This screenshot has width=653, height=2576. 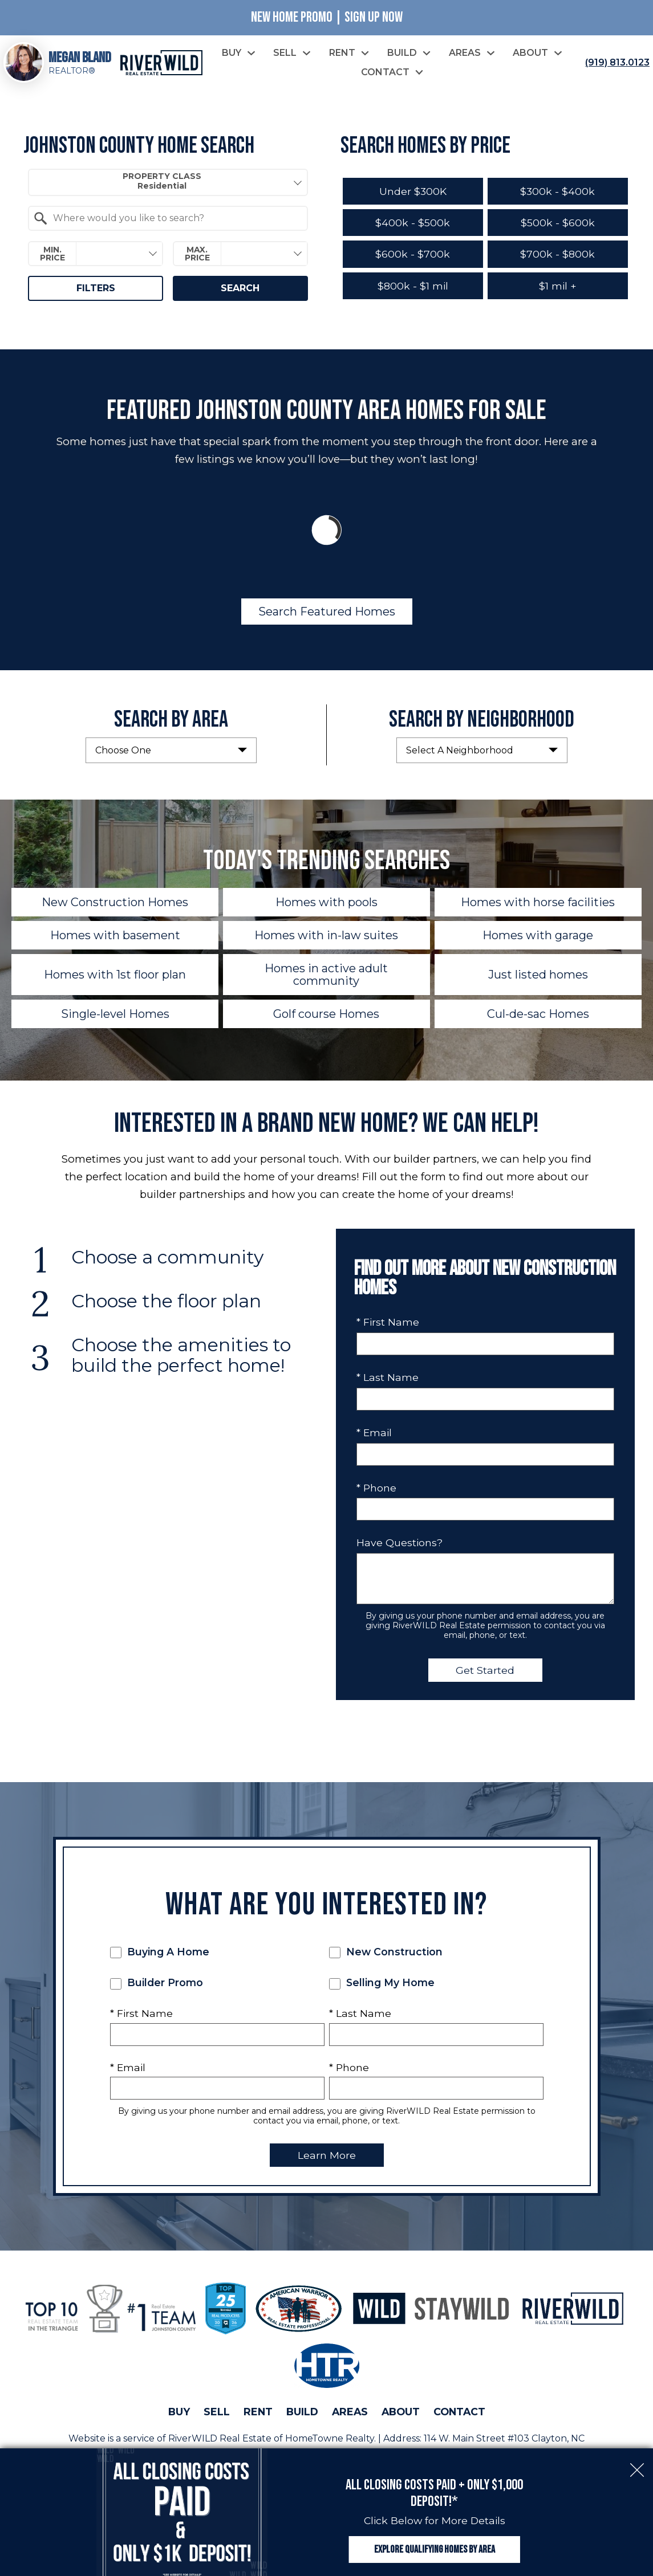 I want to click on New Construction, so click(x=386, y=1952).